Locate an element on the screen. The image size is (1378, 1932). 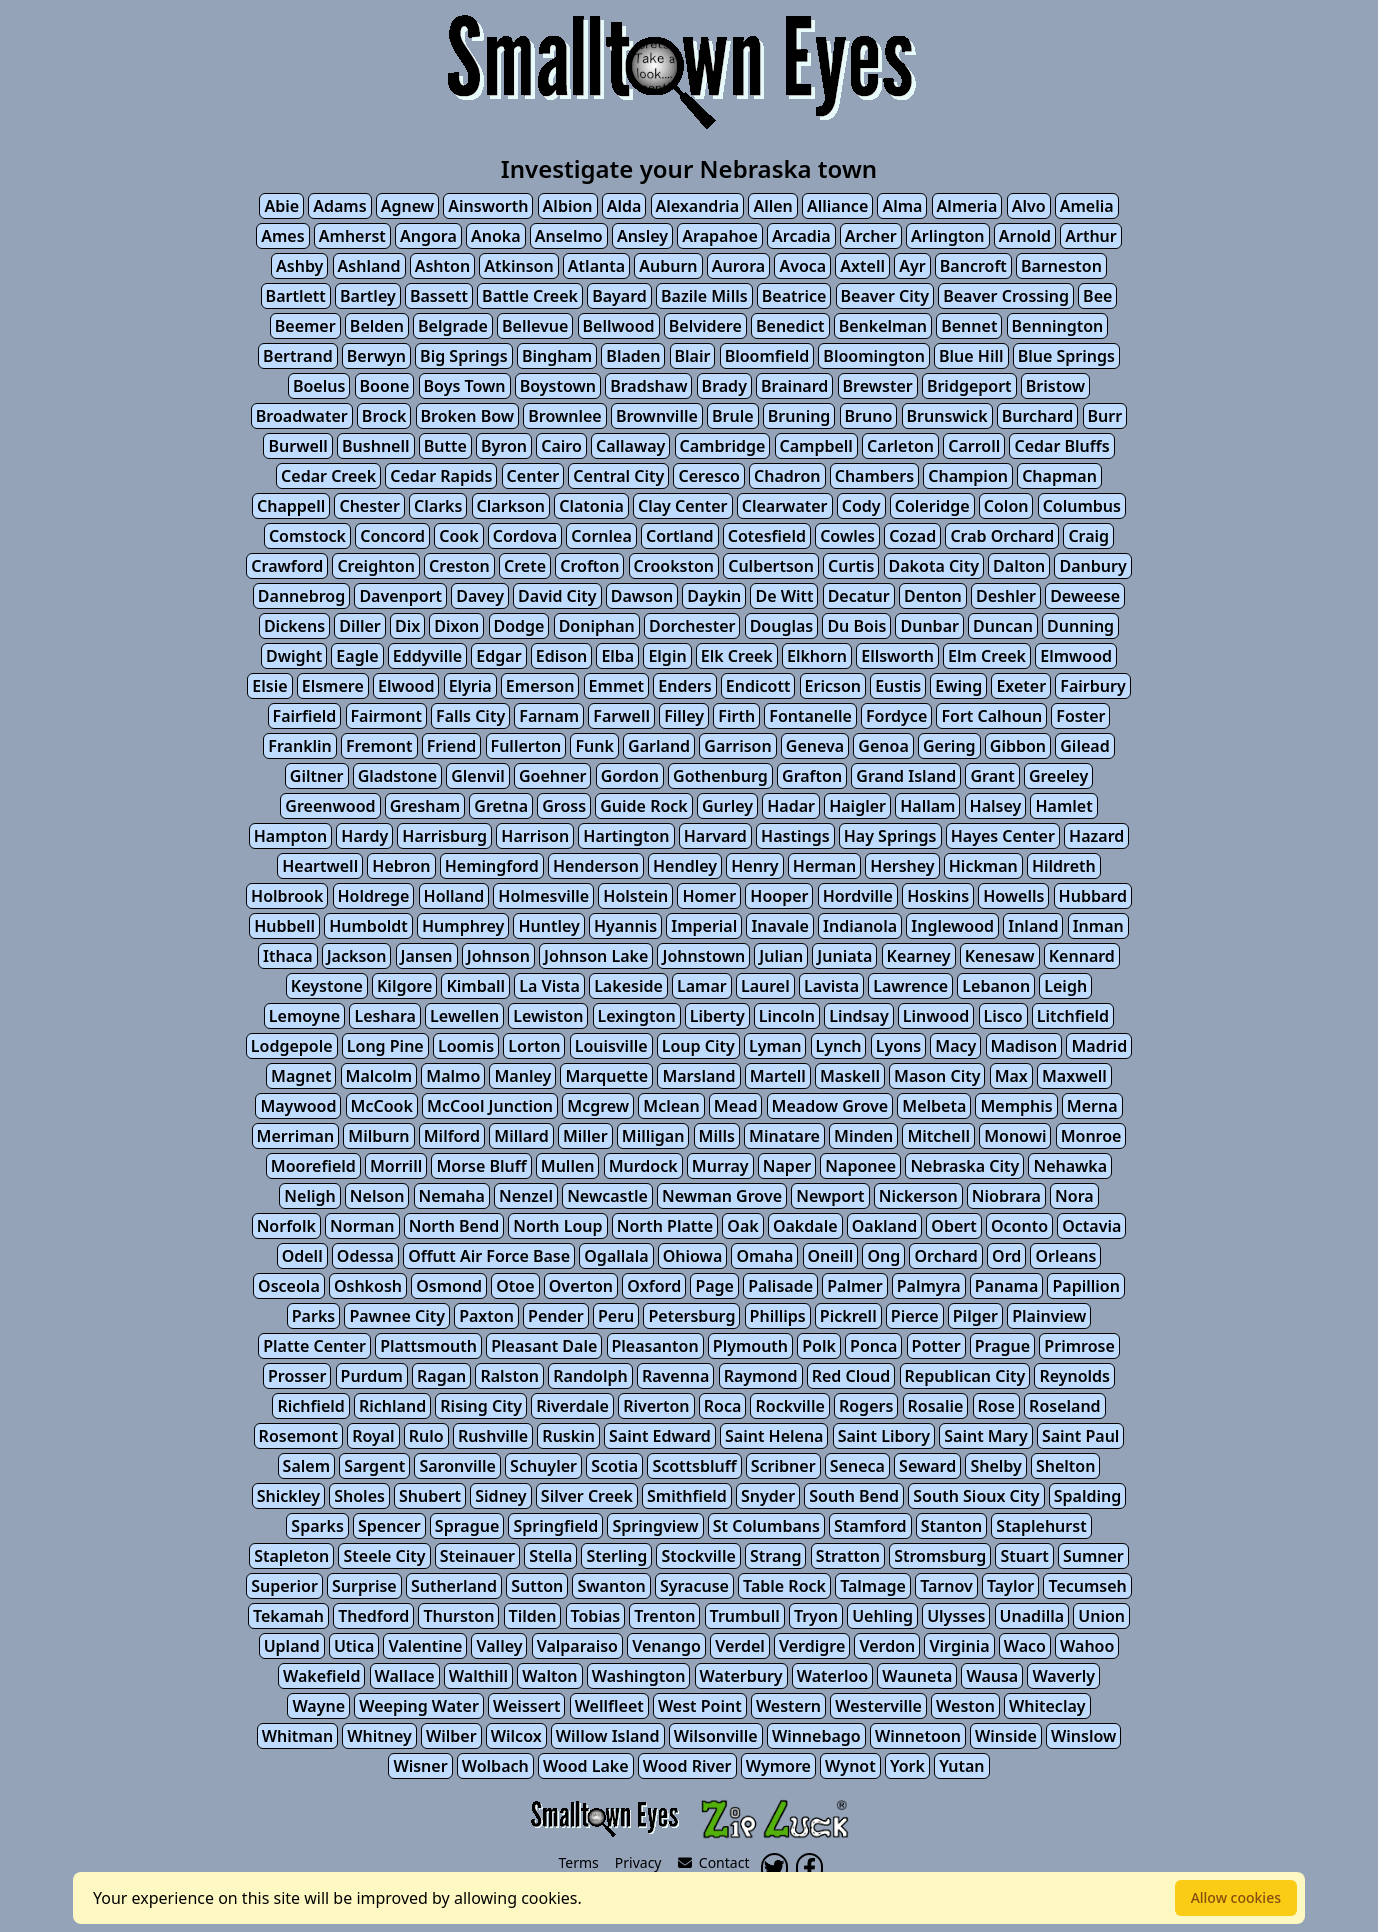
Edgar is located at coordinates (498, 656).